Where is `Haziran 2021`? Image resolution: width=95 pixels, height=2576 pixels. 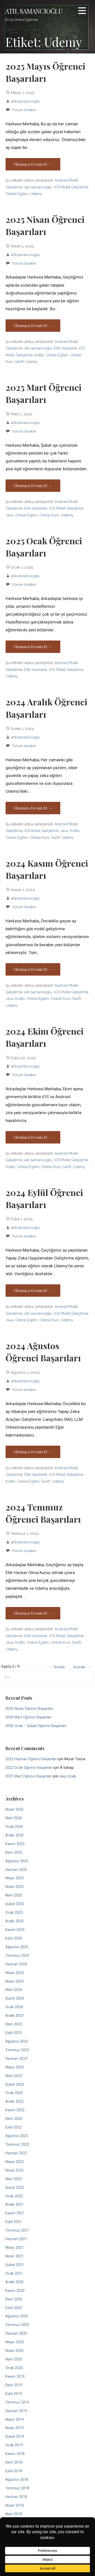 Haziran 2021 is located at coordinates (16, 2239).